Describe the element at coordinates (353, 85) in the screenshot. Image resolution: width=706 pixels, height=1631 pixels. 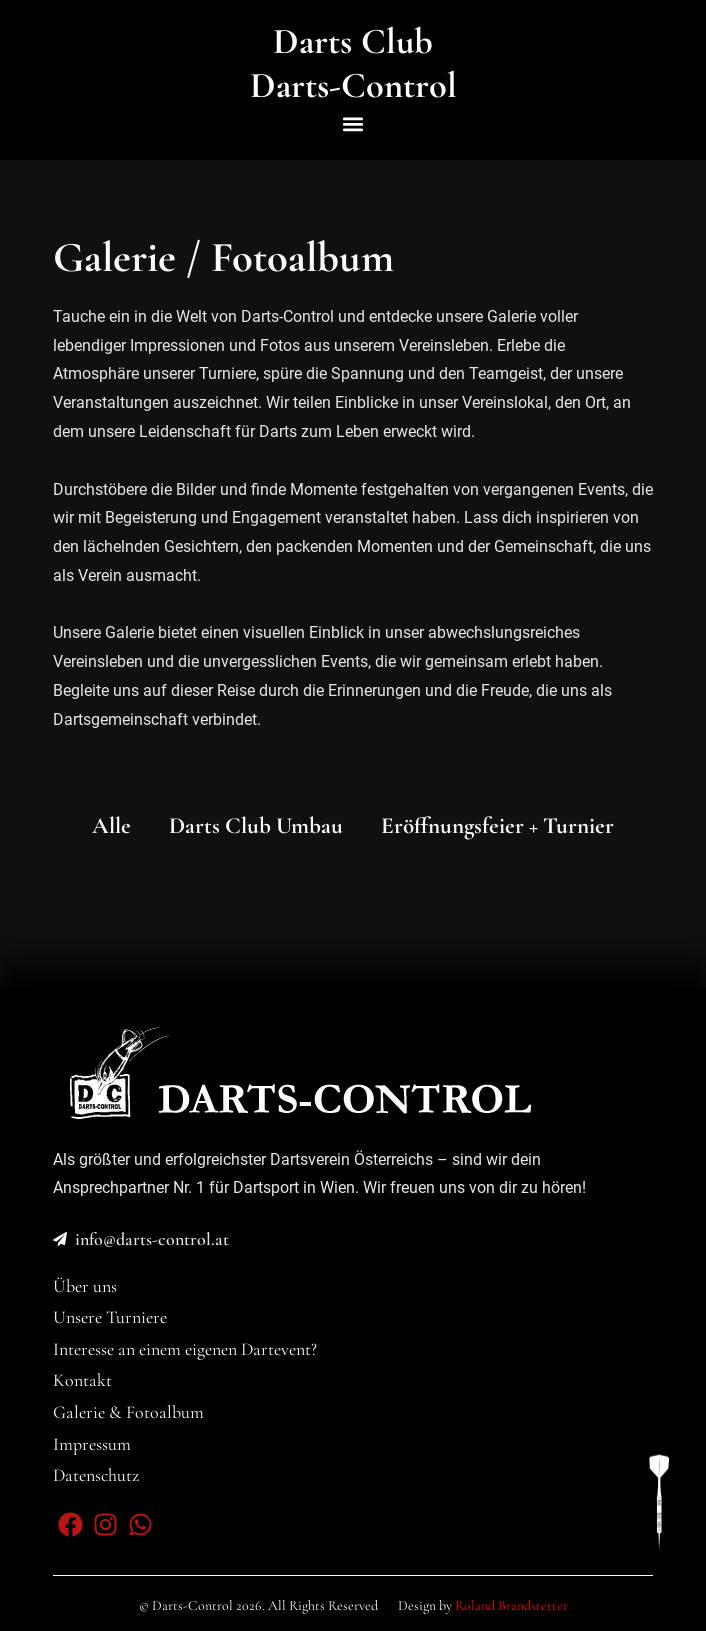
I see `Darts-Control` at that location.